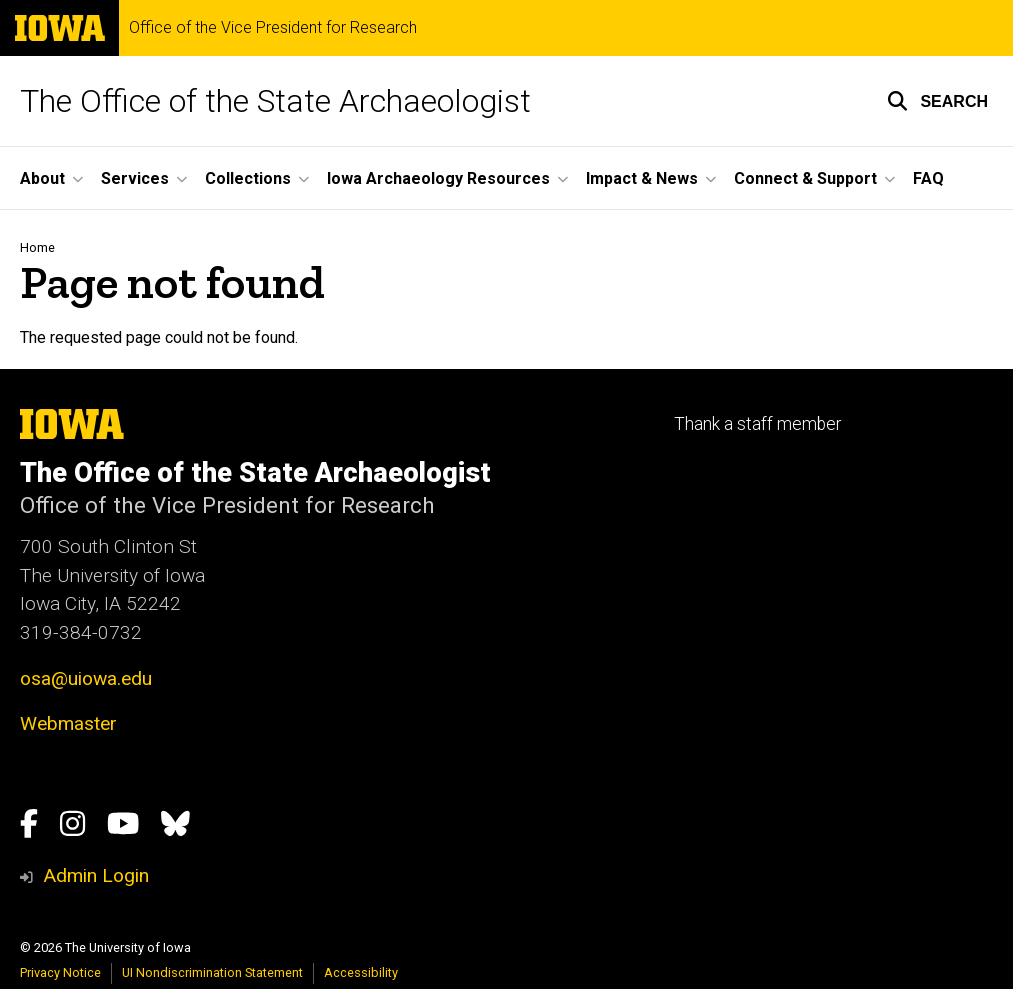  What do you see at coordinates (42, 178) in the screenshot?
I see `About [button]` at bounding box center [42, 178].